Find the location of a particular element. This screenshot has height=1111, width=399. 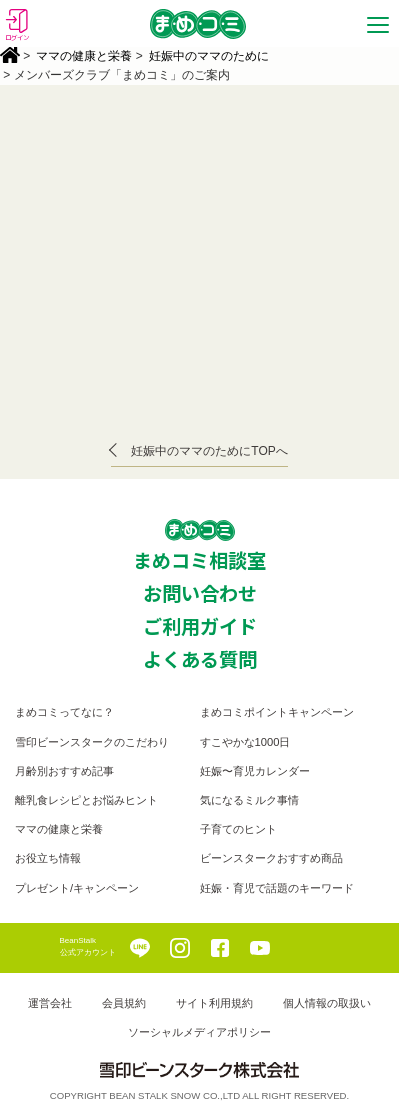

妊娠中のママのためにTOPへ is located at coordinates (209, 451).